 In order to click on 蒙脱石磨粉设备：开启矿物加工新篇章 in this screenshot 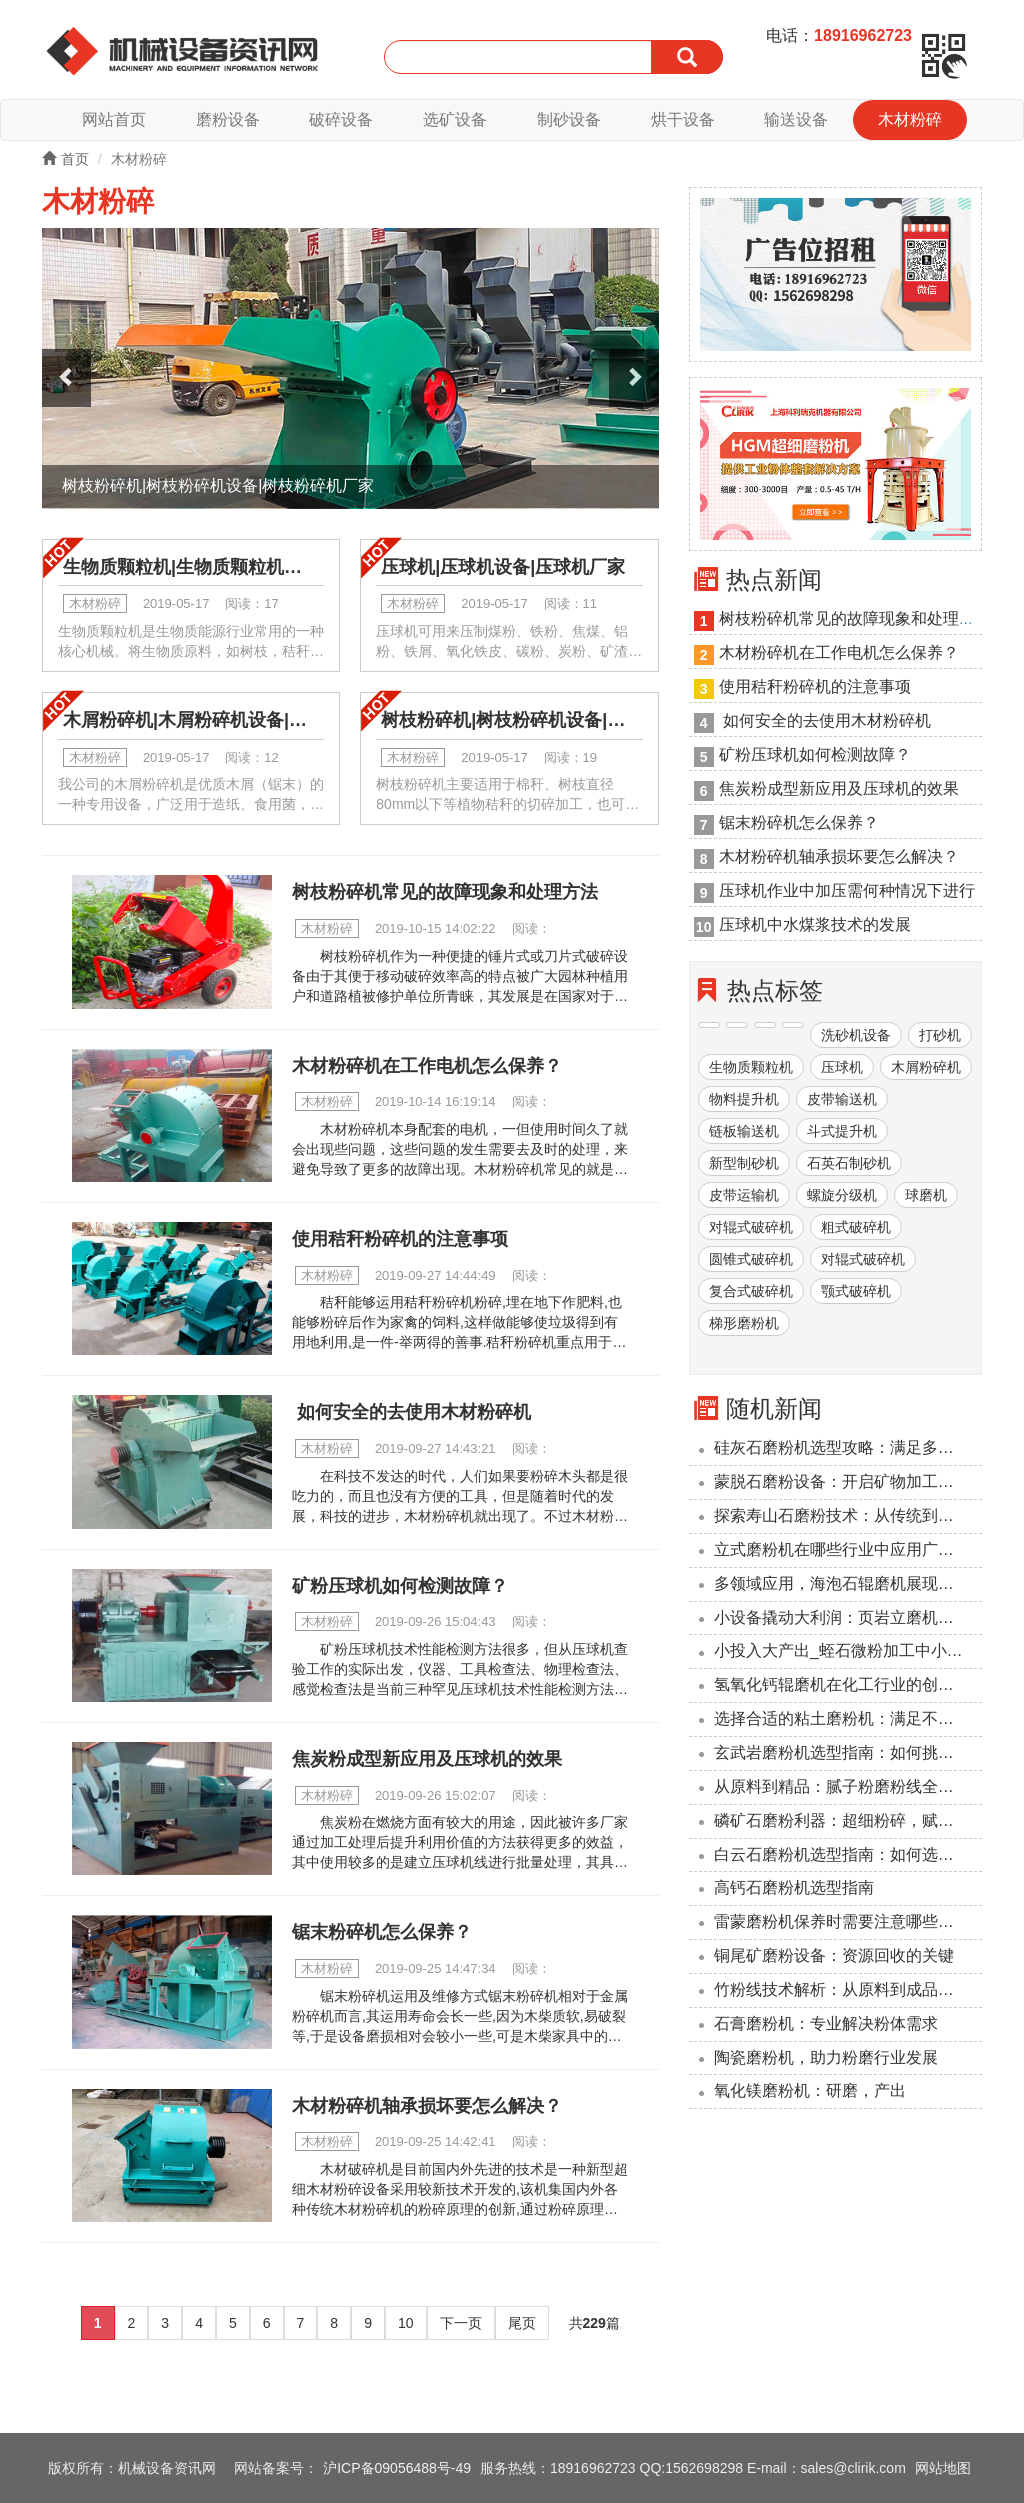, I will do `click(848, 1481)`.